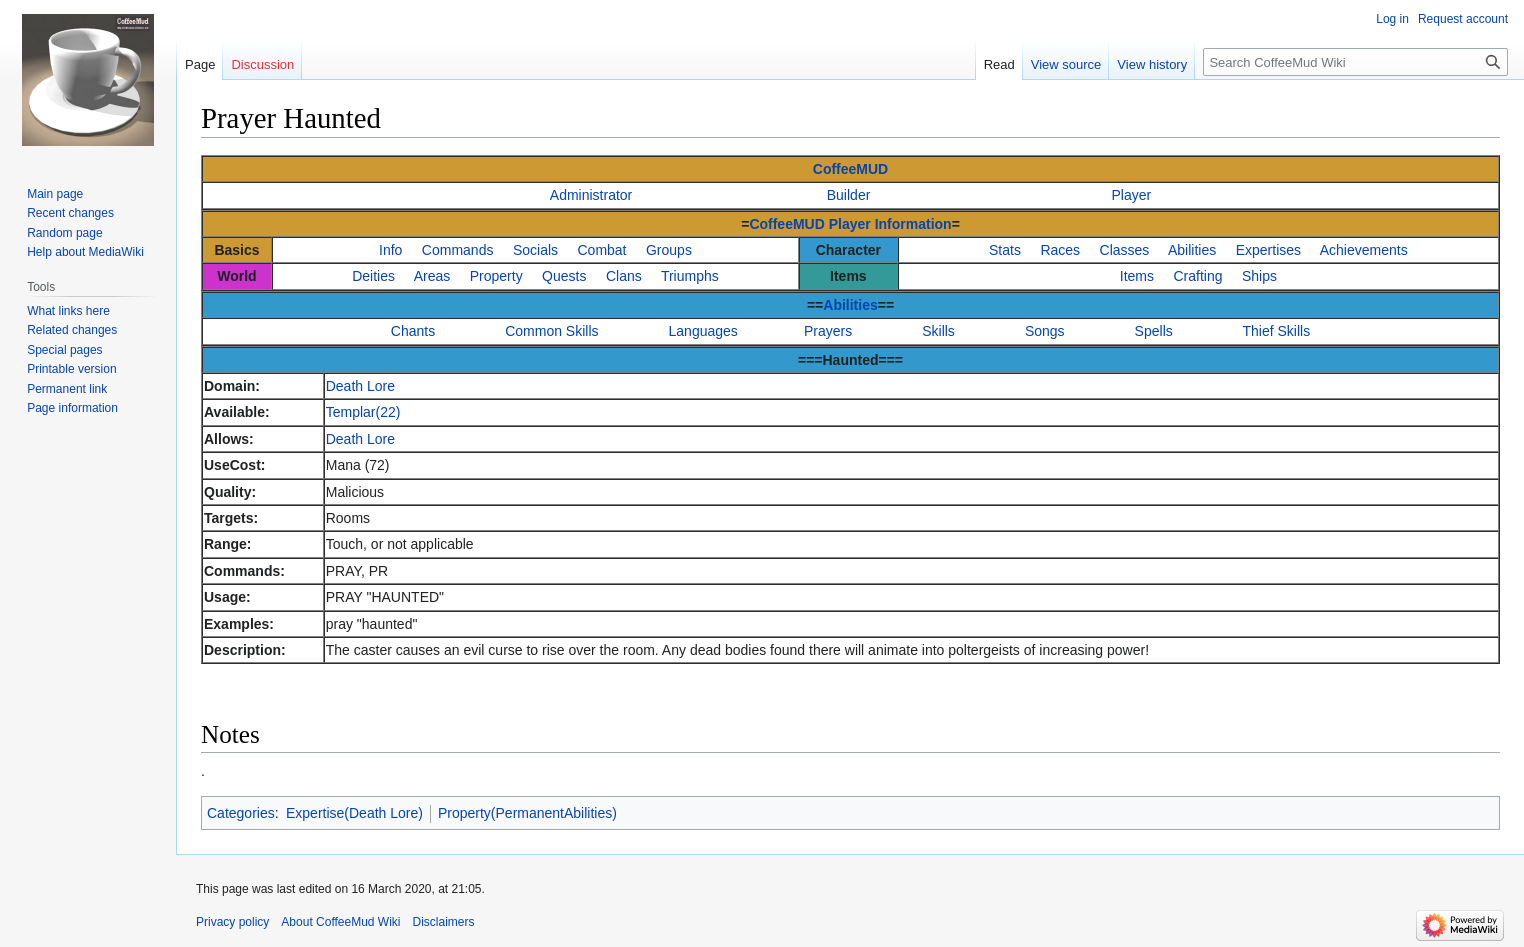  I want to click on Page, so click(200, 64).